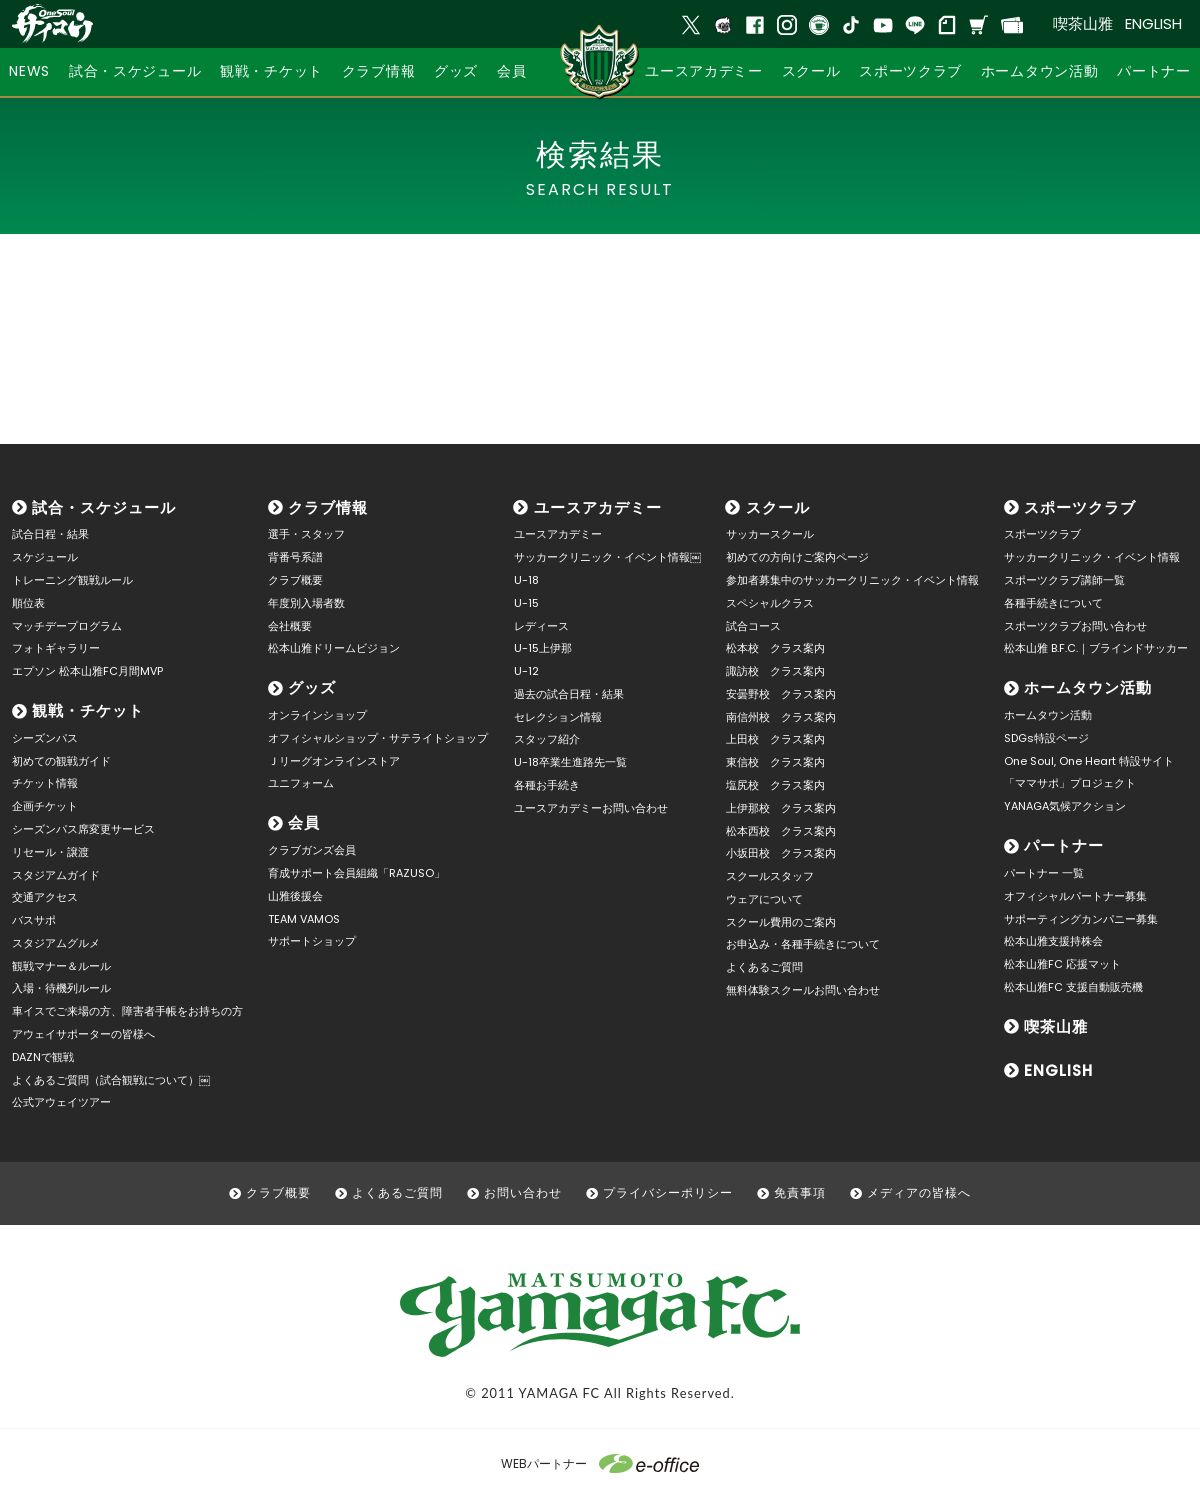 The image size is (1200, 1498). Describe the element at coordinates (541, 626) in the screenshot. I see `レディース` at that location.